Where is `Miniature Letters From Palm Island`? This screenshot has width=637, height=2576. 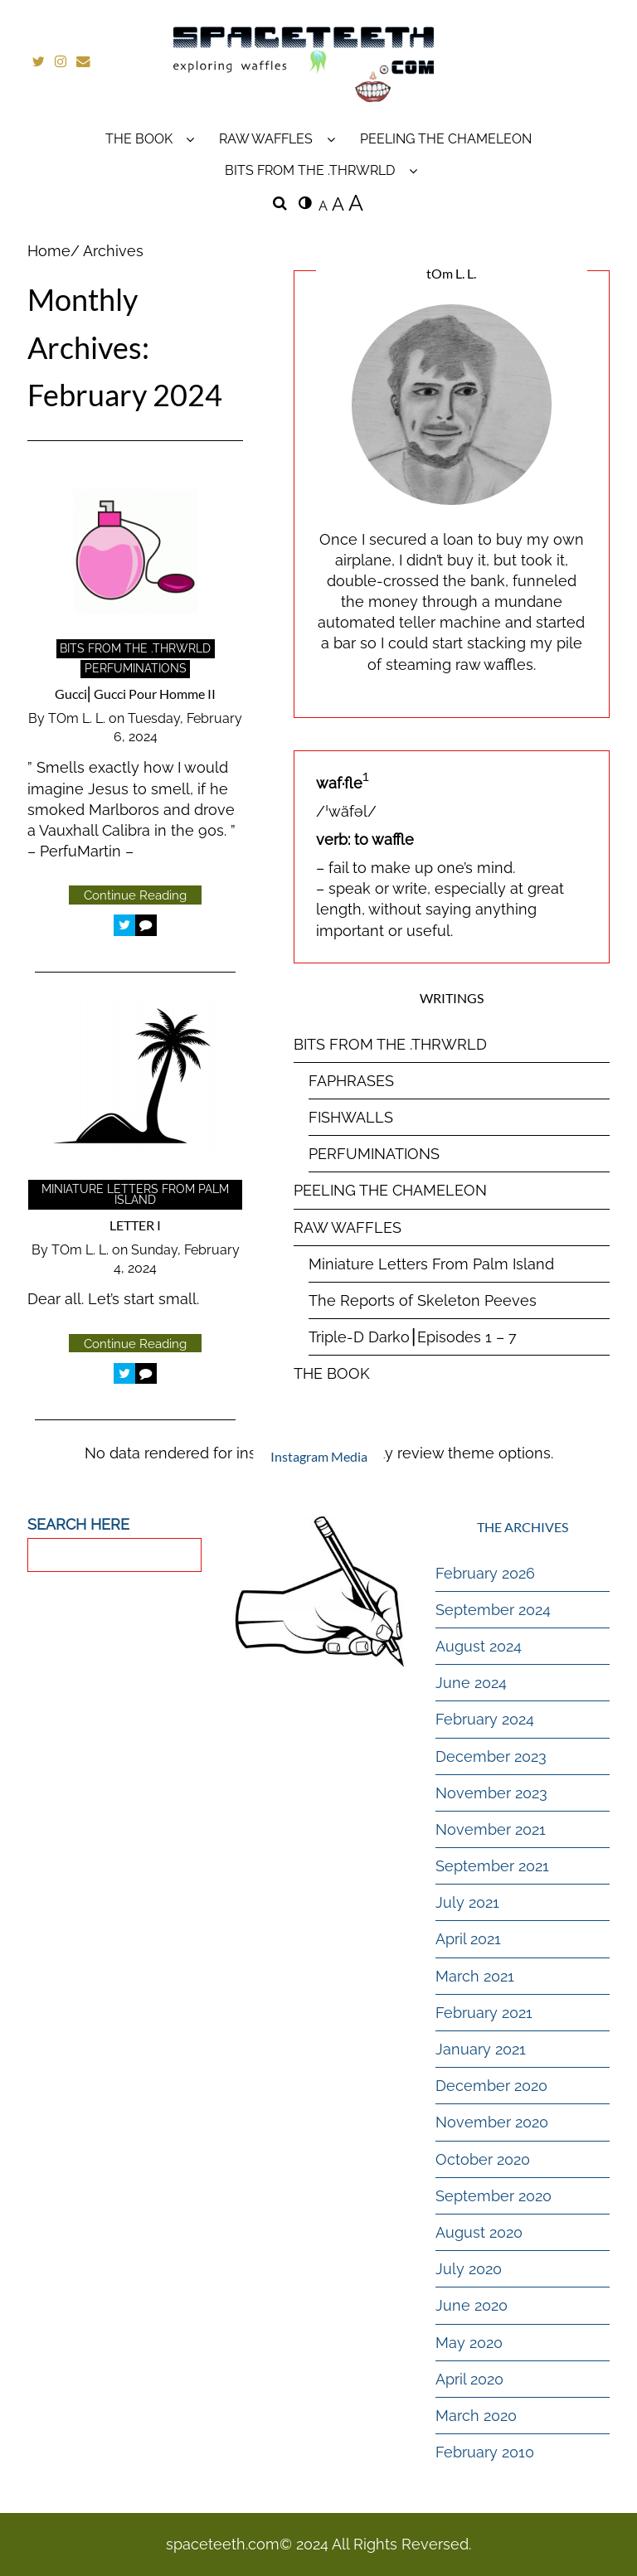
Miniature Letters From Palm Island is located at coordinates (135, 1194).